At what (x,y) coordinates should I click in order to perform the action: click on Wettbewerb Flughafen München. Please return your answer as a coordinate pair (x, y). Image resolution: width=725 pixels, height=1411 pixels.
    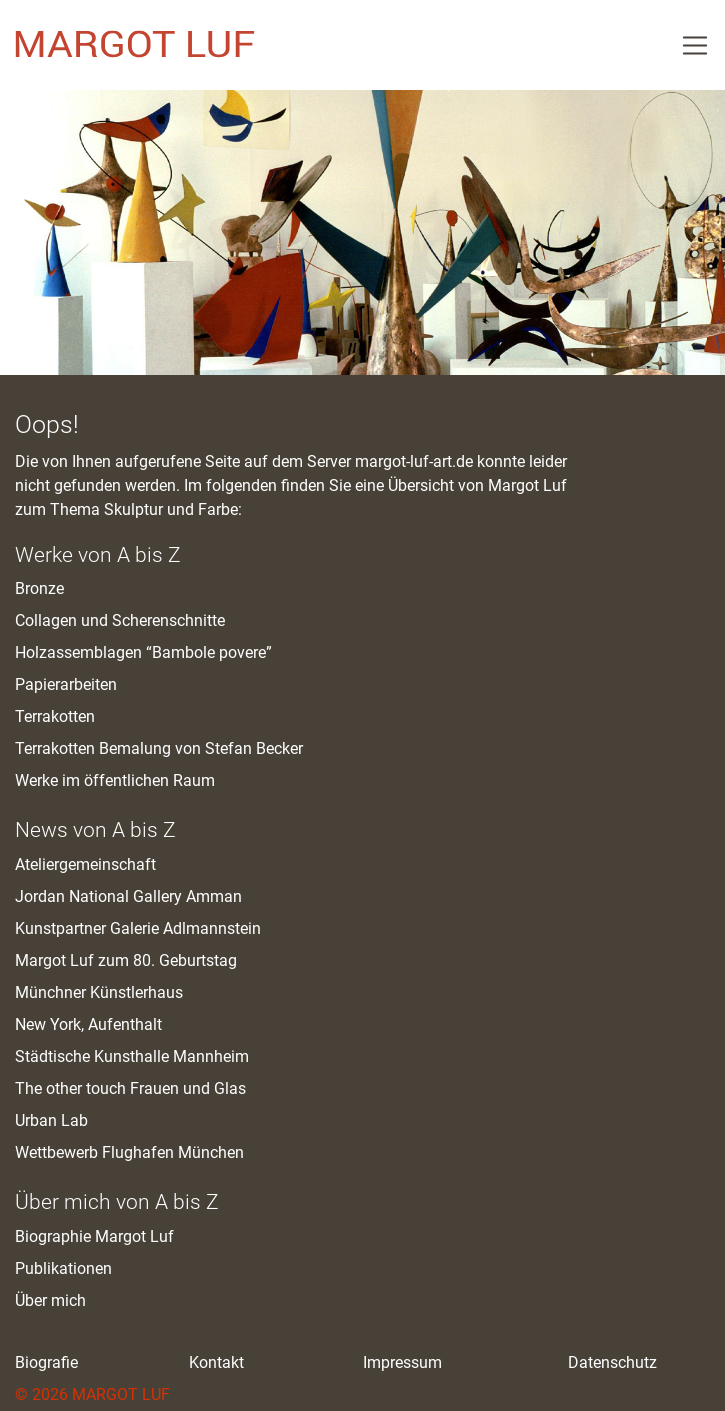
    Looking at the image, I should click on (129, 1152).